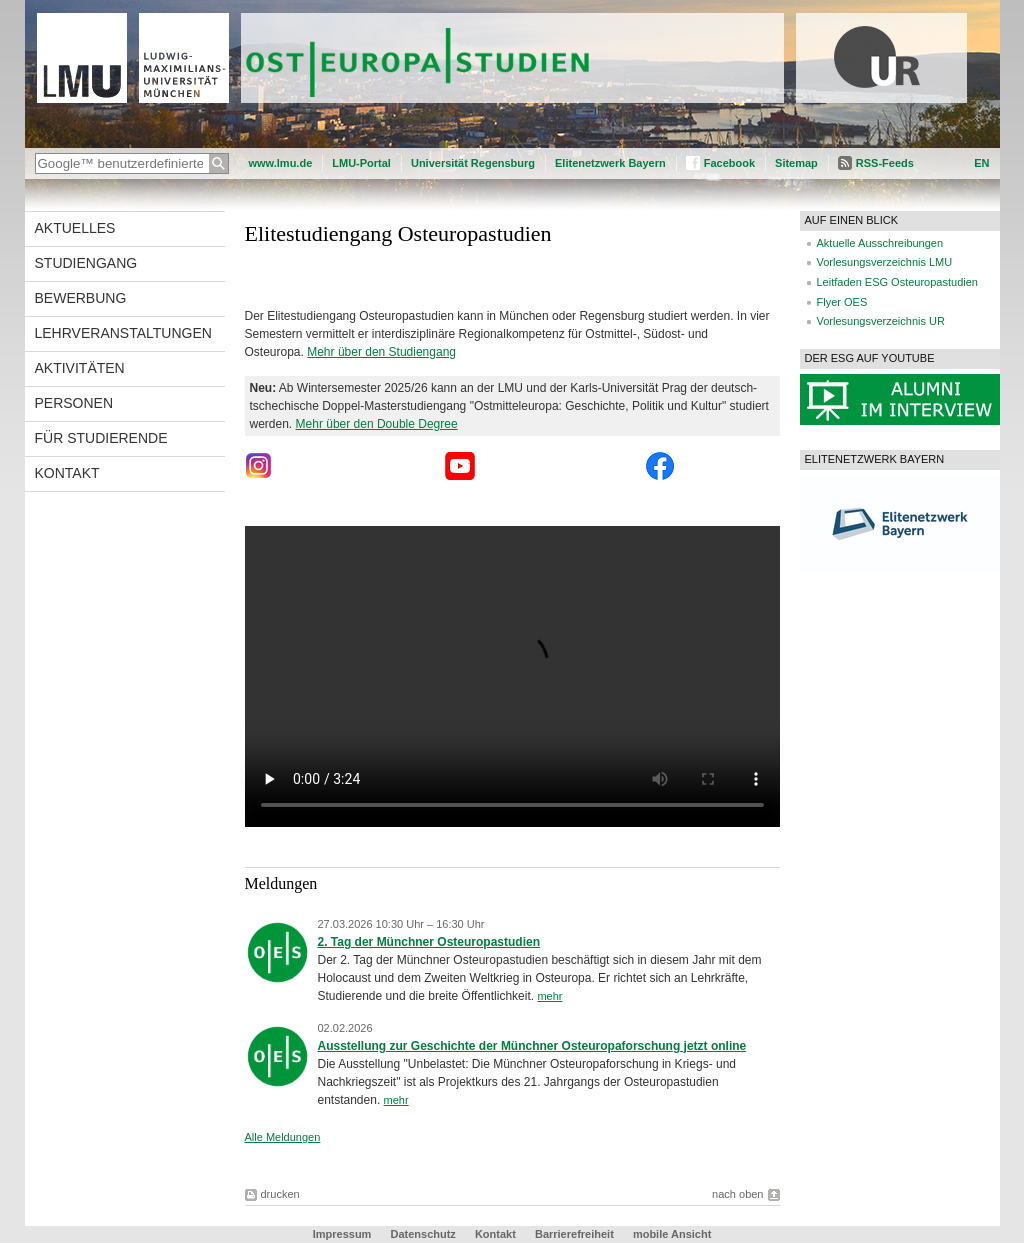 This screenshot has width=1024, height=1243. I want to click on mobile Ansicht, so click(672, 1234).